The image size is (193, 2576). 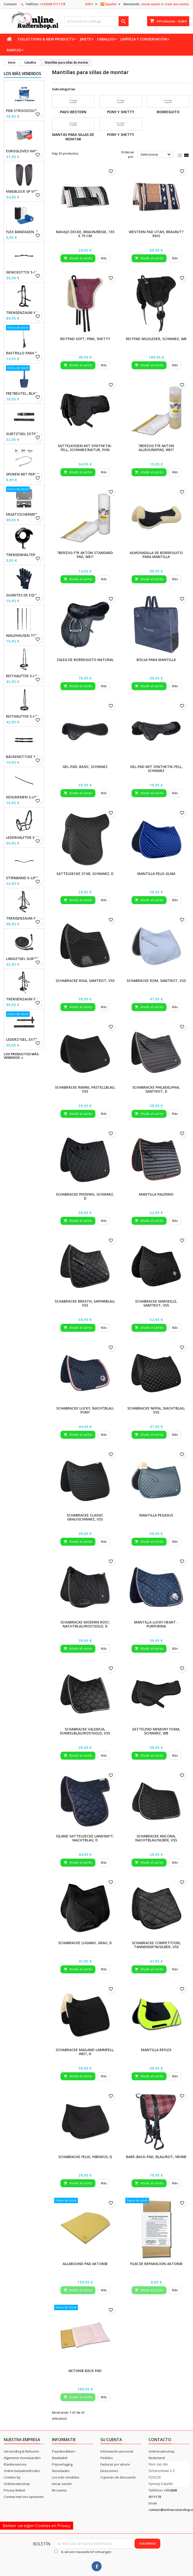 What do you see at coordinates (22, 2458) in the screenshot?
I see `Algemene Voorwaarden` at bounding box center [22, 2458].